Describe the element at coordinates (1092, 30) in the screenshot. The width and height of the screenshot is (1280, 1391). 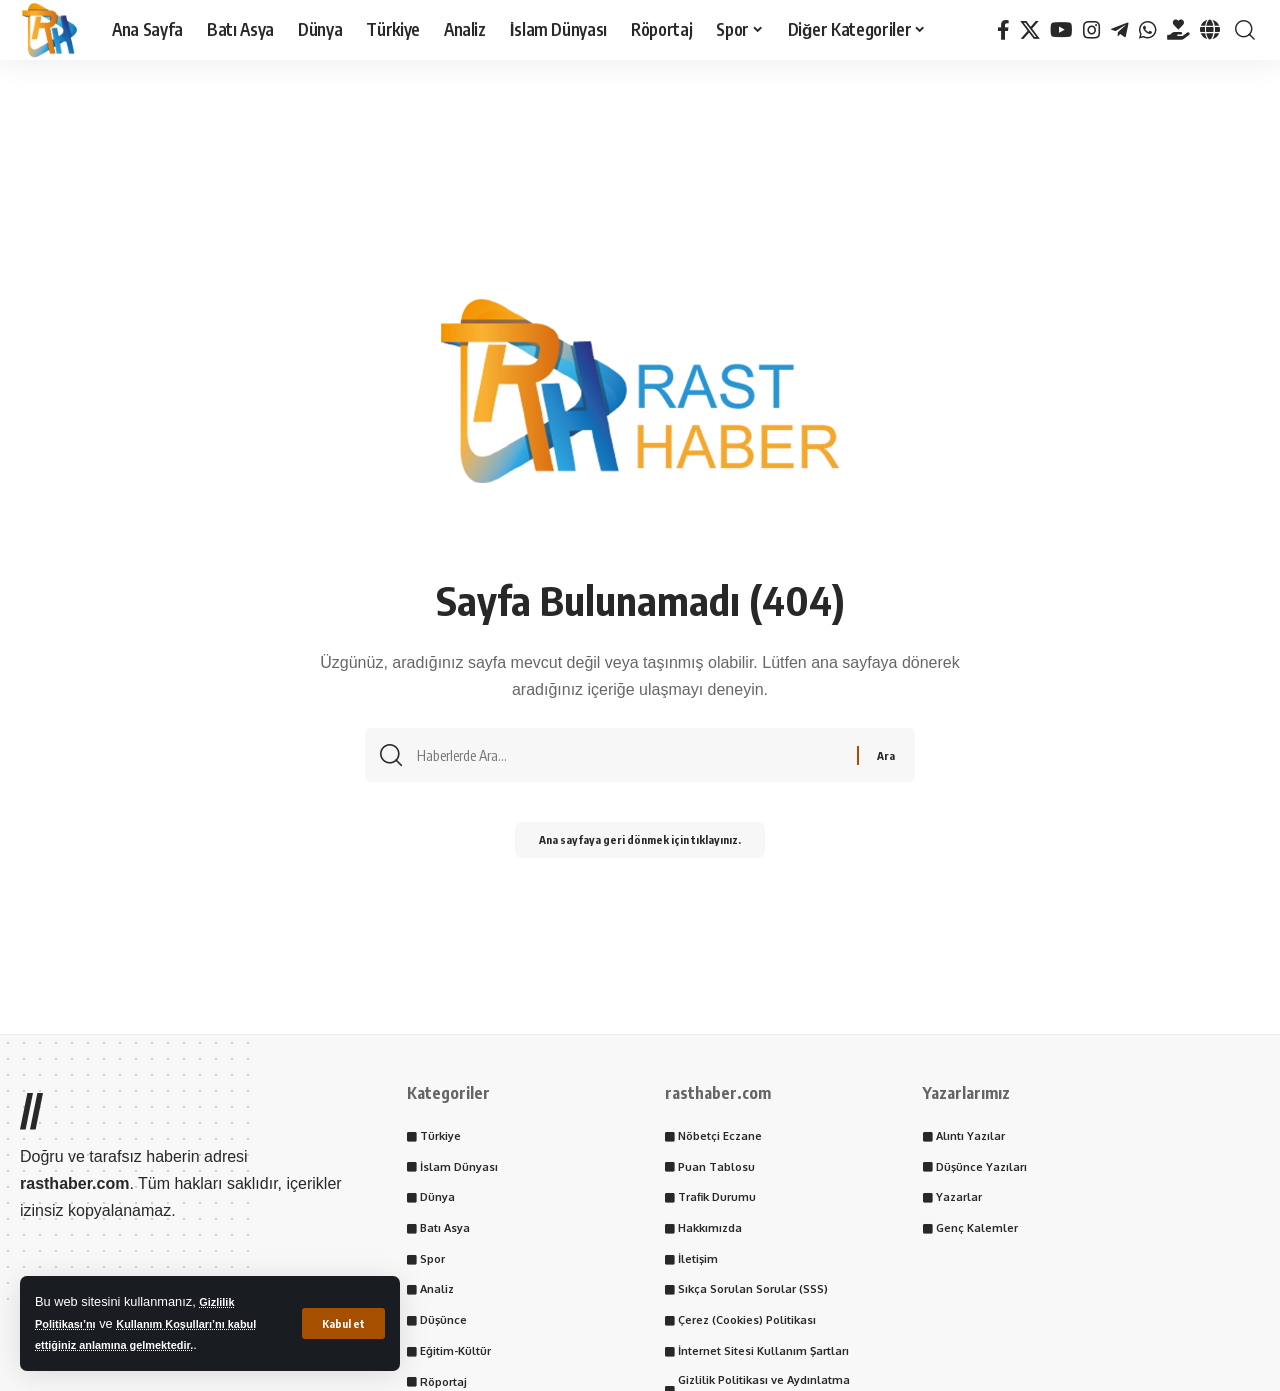
I see `[Instagram]` at that location.